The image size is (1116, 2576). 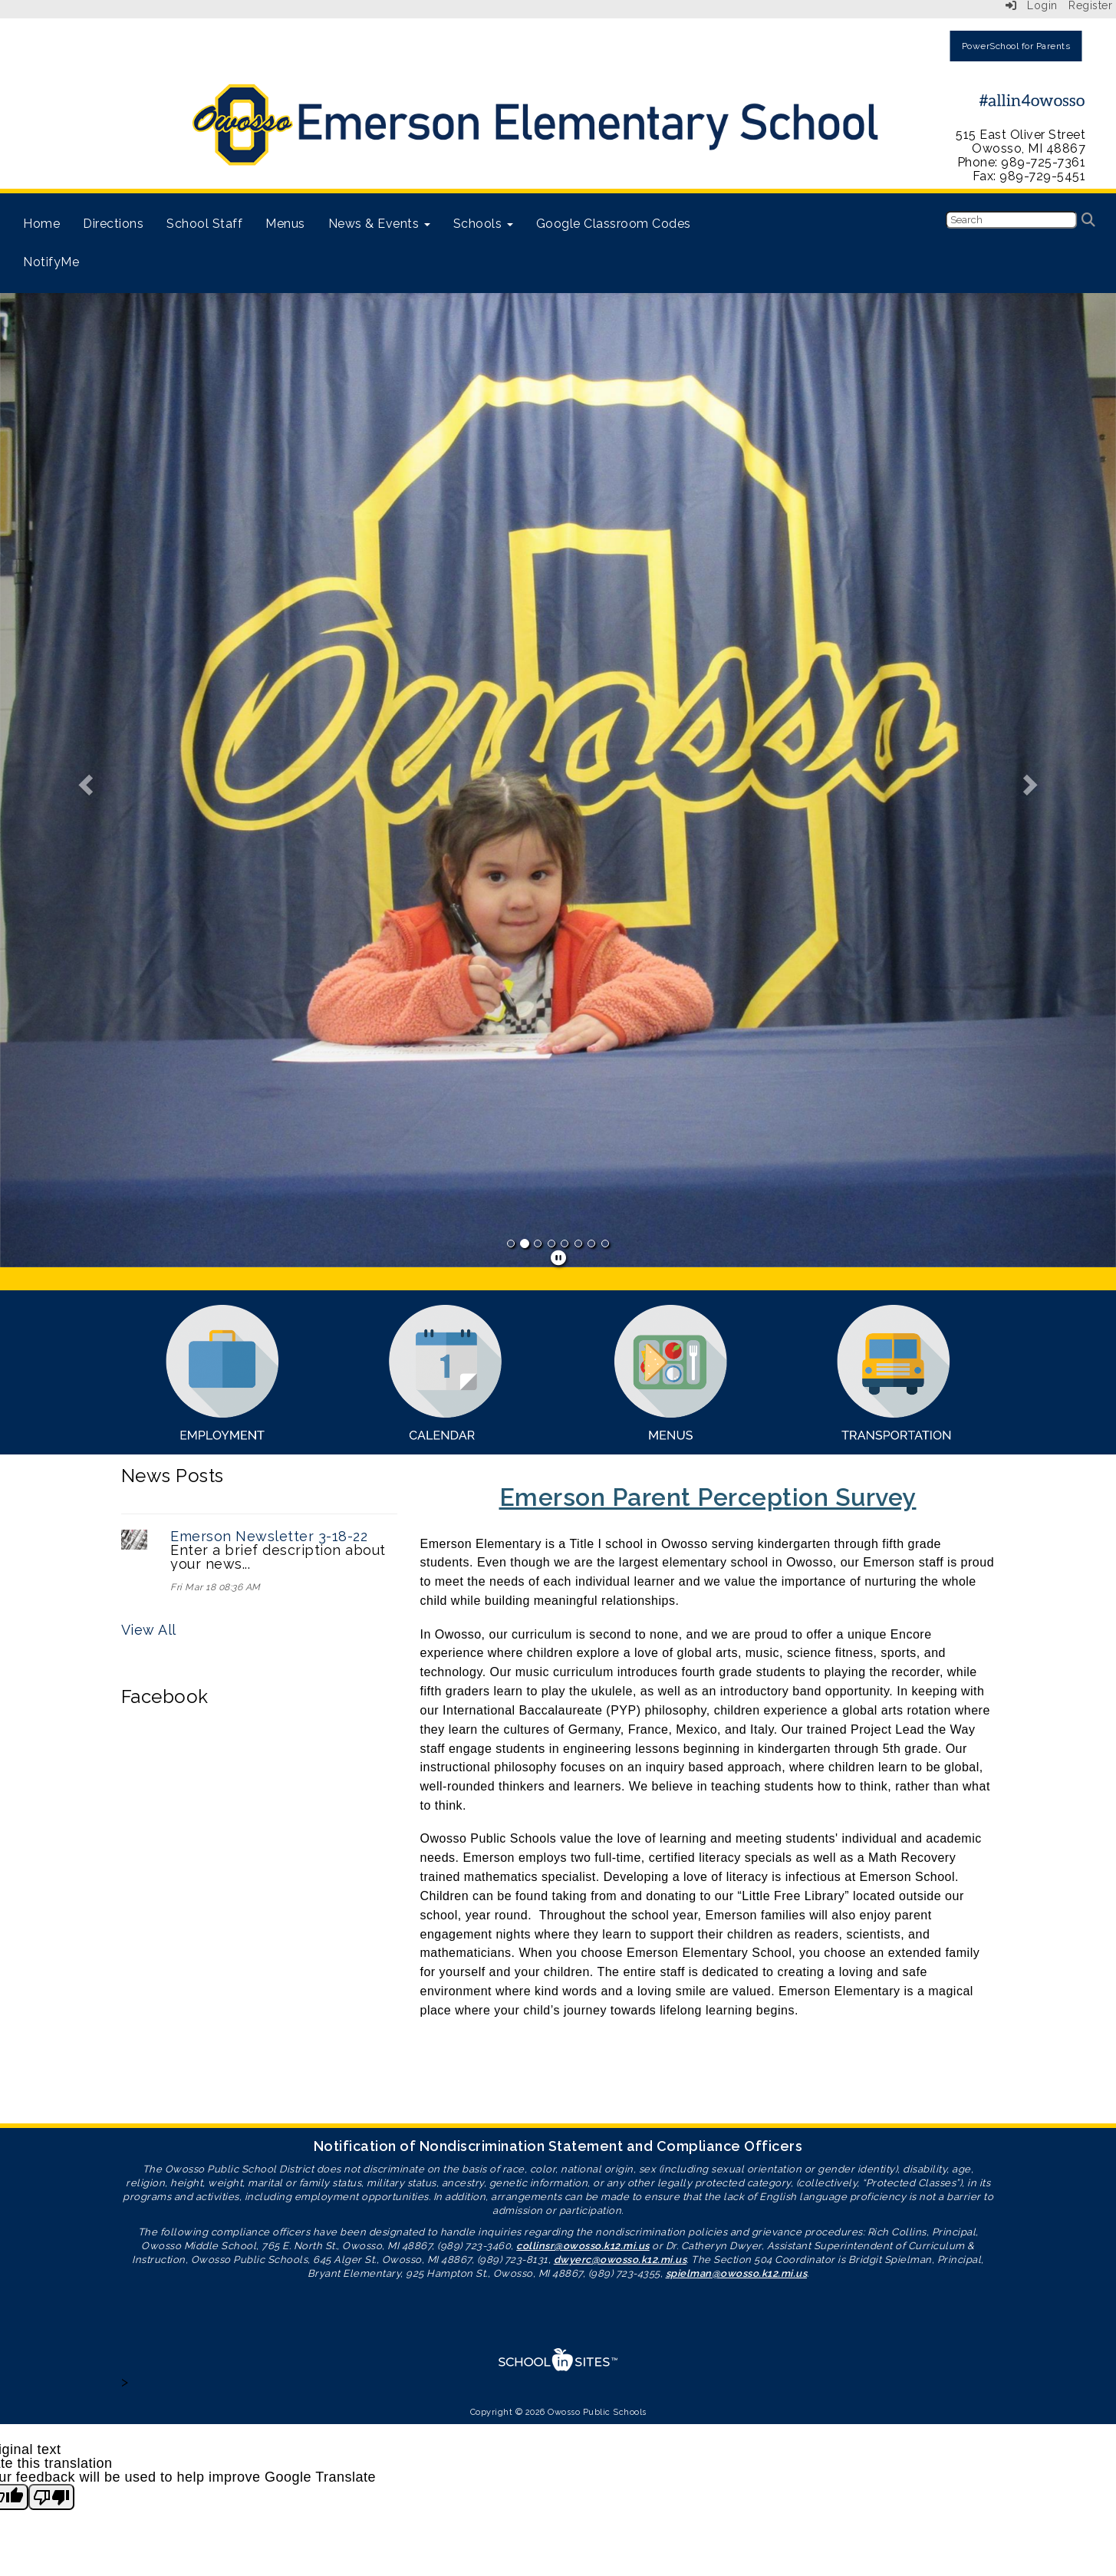 What do you see at coordinates (51, 262) in the screenshot?
I see `NotifyMe` at bounding box center [51, 262].